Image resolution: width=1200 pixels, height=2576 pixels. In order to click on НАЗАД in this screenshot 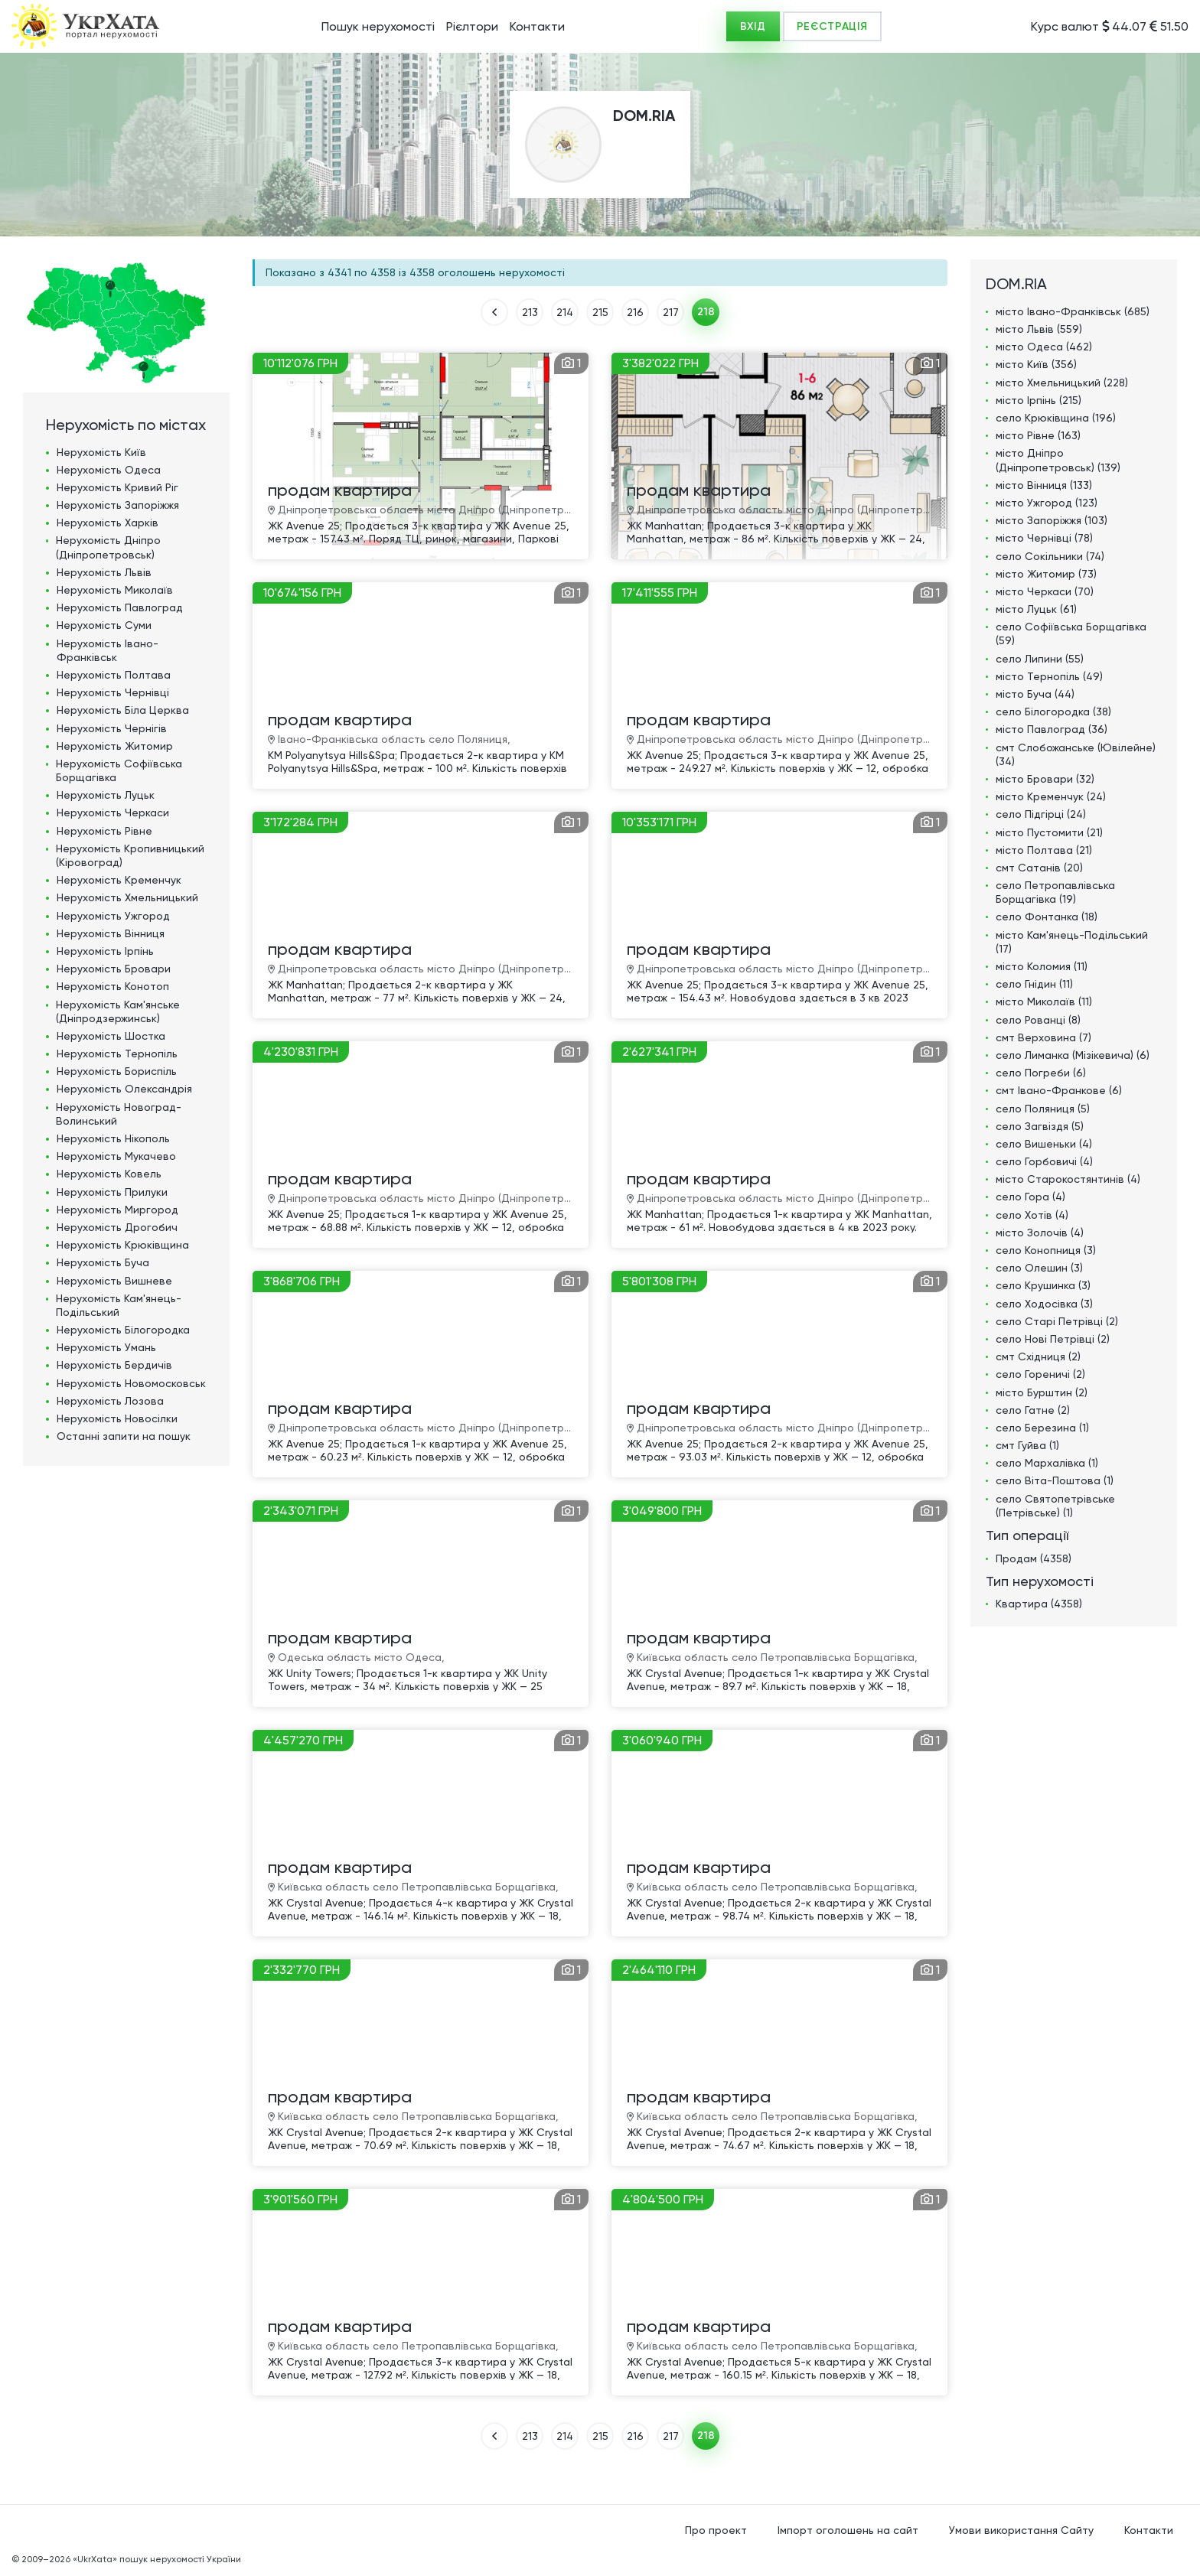, I will do `click(494, 312)`.